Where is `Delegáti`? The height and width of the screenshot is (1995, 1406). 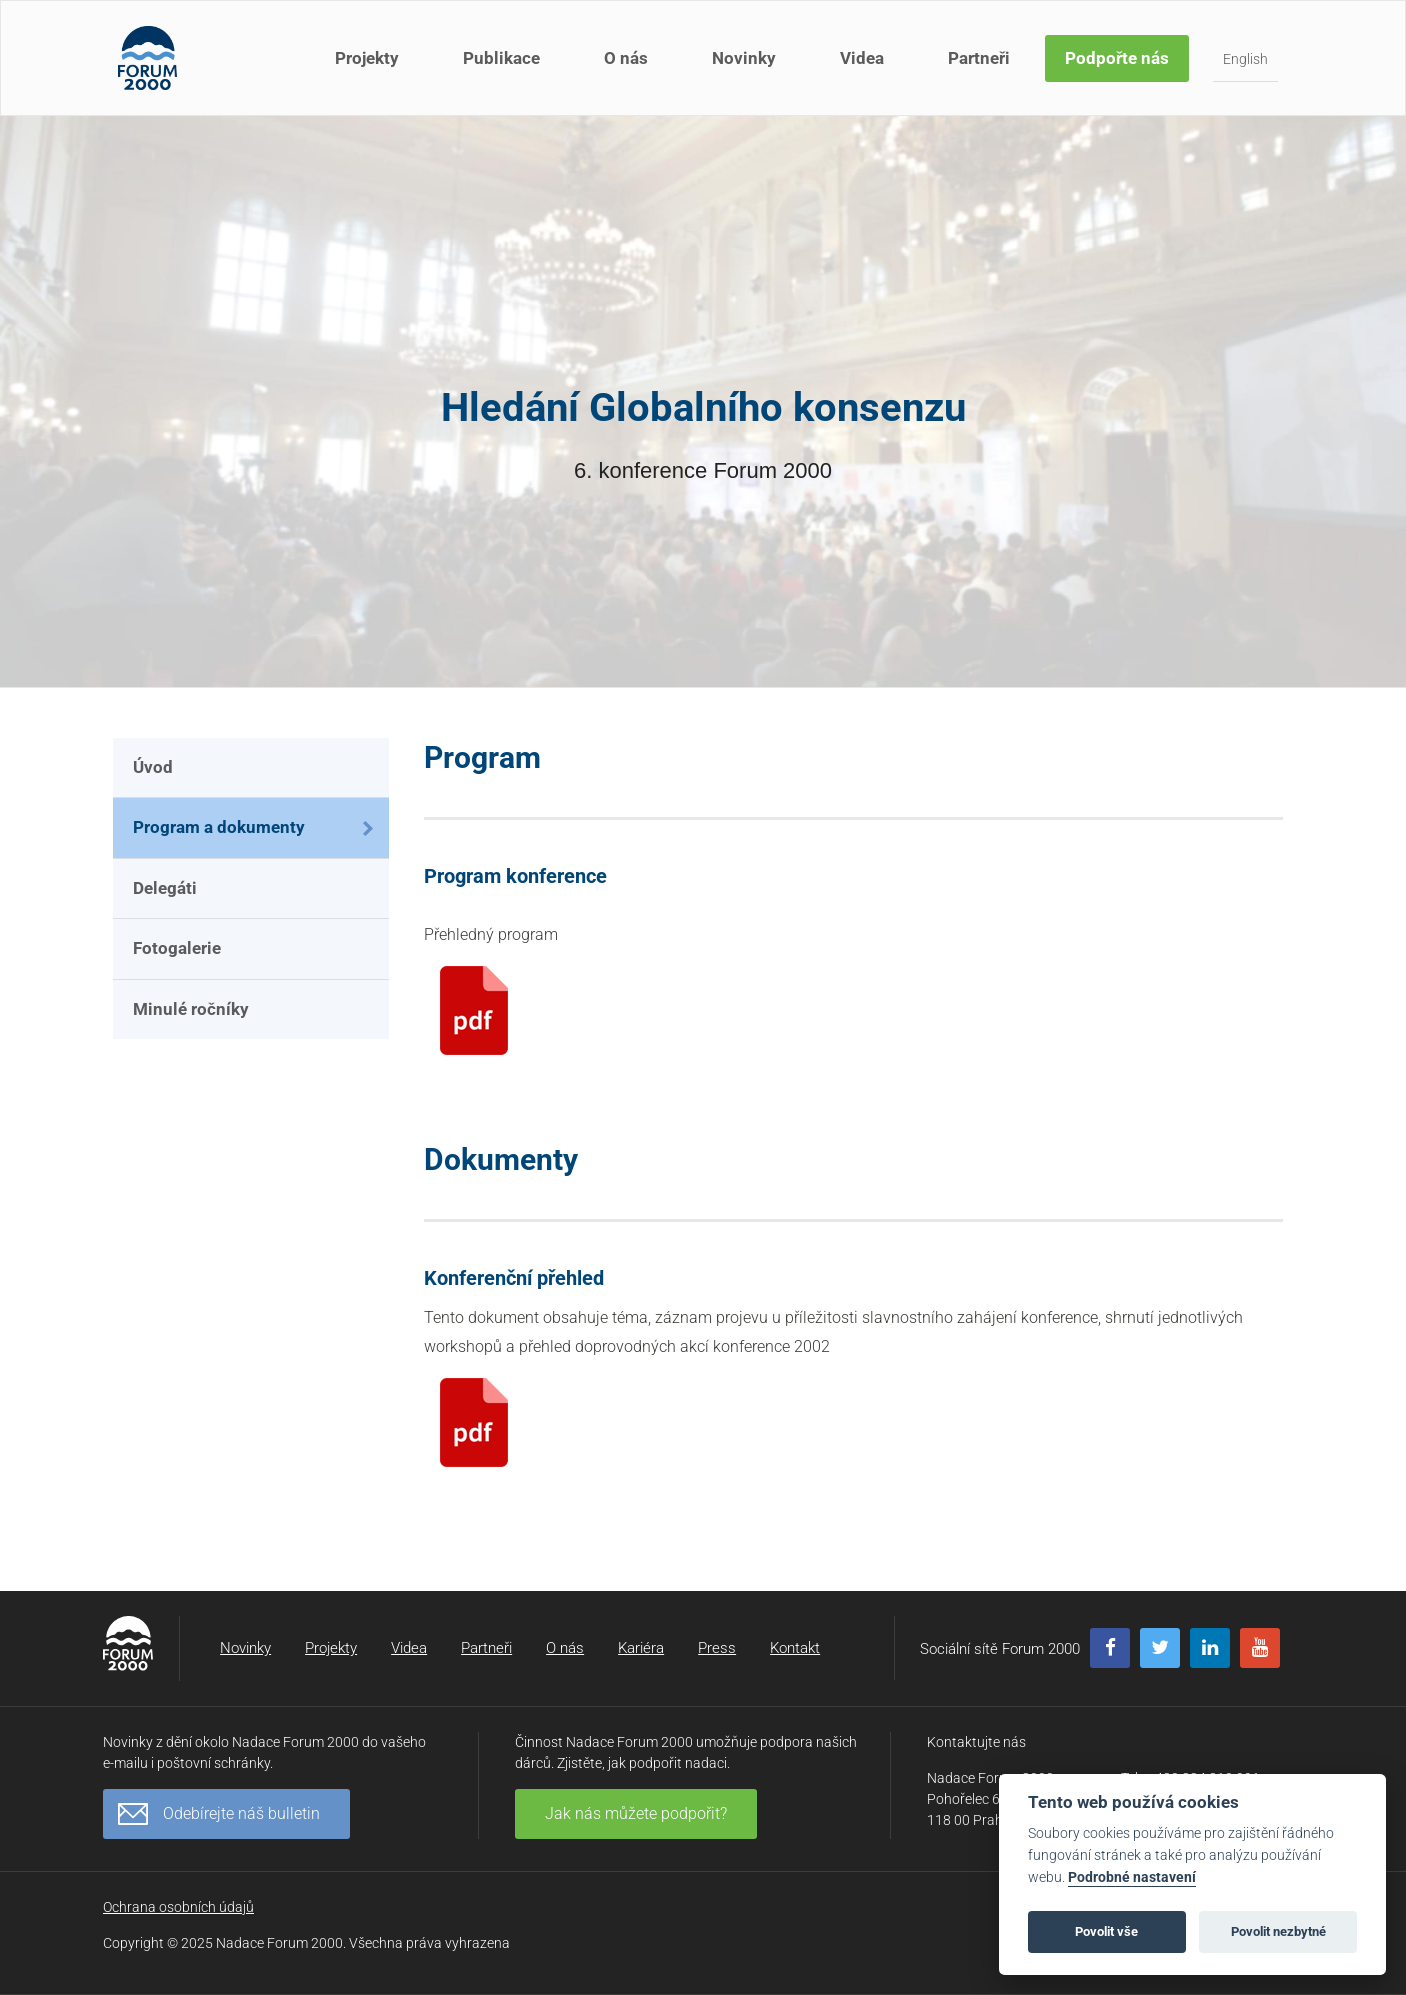
Delegáti is located at coordinates (165, 888).